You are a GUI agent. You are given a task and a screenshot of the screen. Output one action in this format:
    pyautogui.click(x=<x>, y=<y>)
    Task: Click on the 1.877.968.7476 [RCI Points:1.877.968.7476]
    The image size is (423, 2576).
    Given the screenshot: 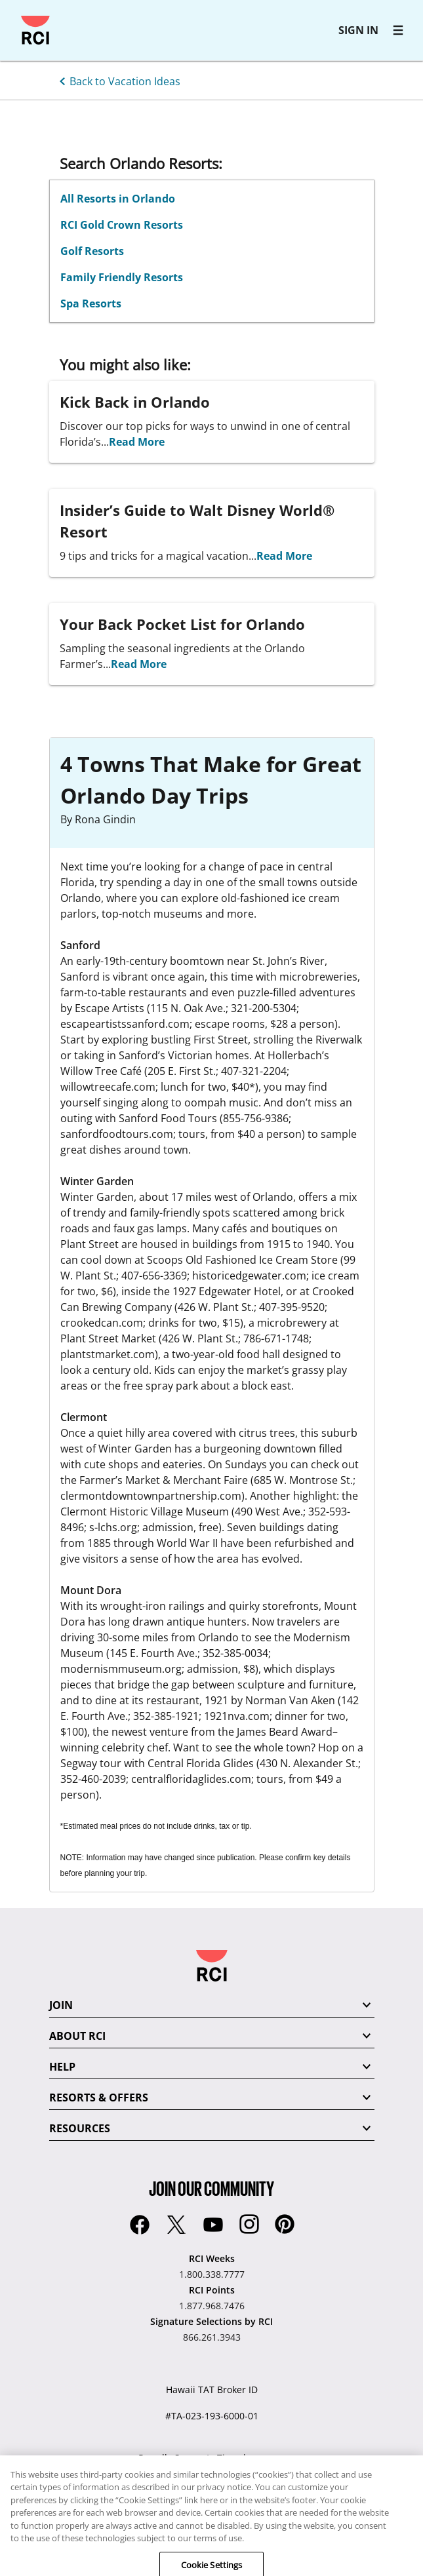 What is the action you would take?
    pyautogui.click(x=212, y=2305)
    